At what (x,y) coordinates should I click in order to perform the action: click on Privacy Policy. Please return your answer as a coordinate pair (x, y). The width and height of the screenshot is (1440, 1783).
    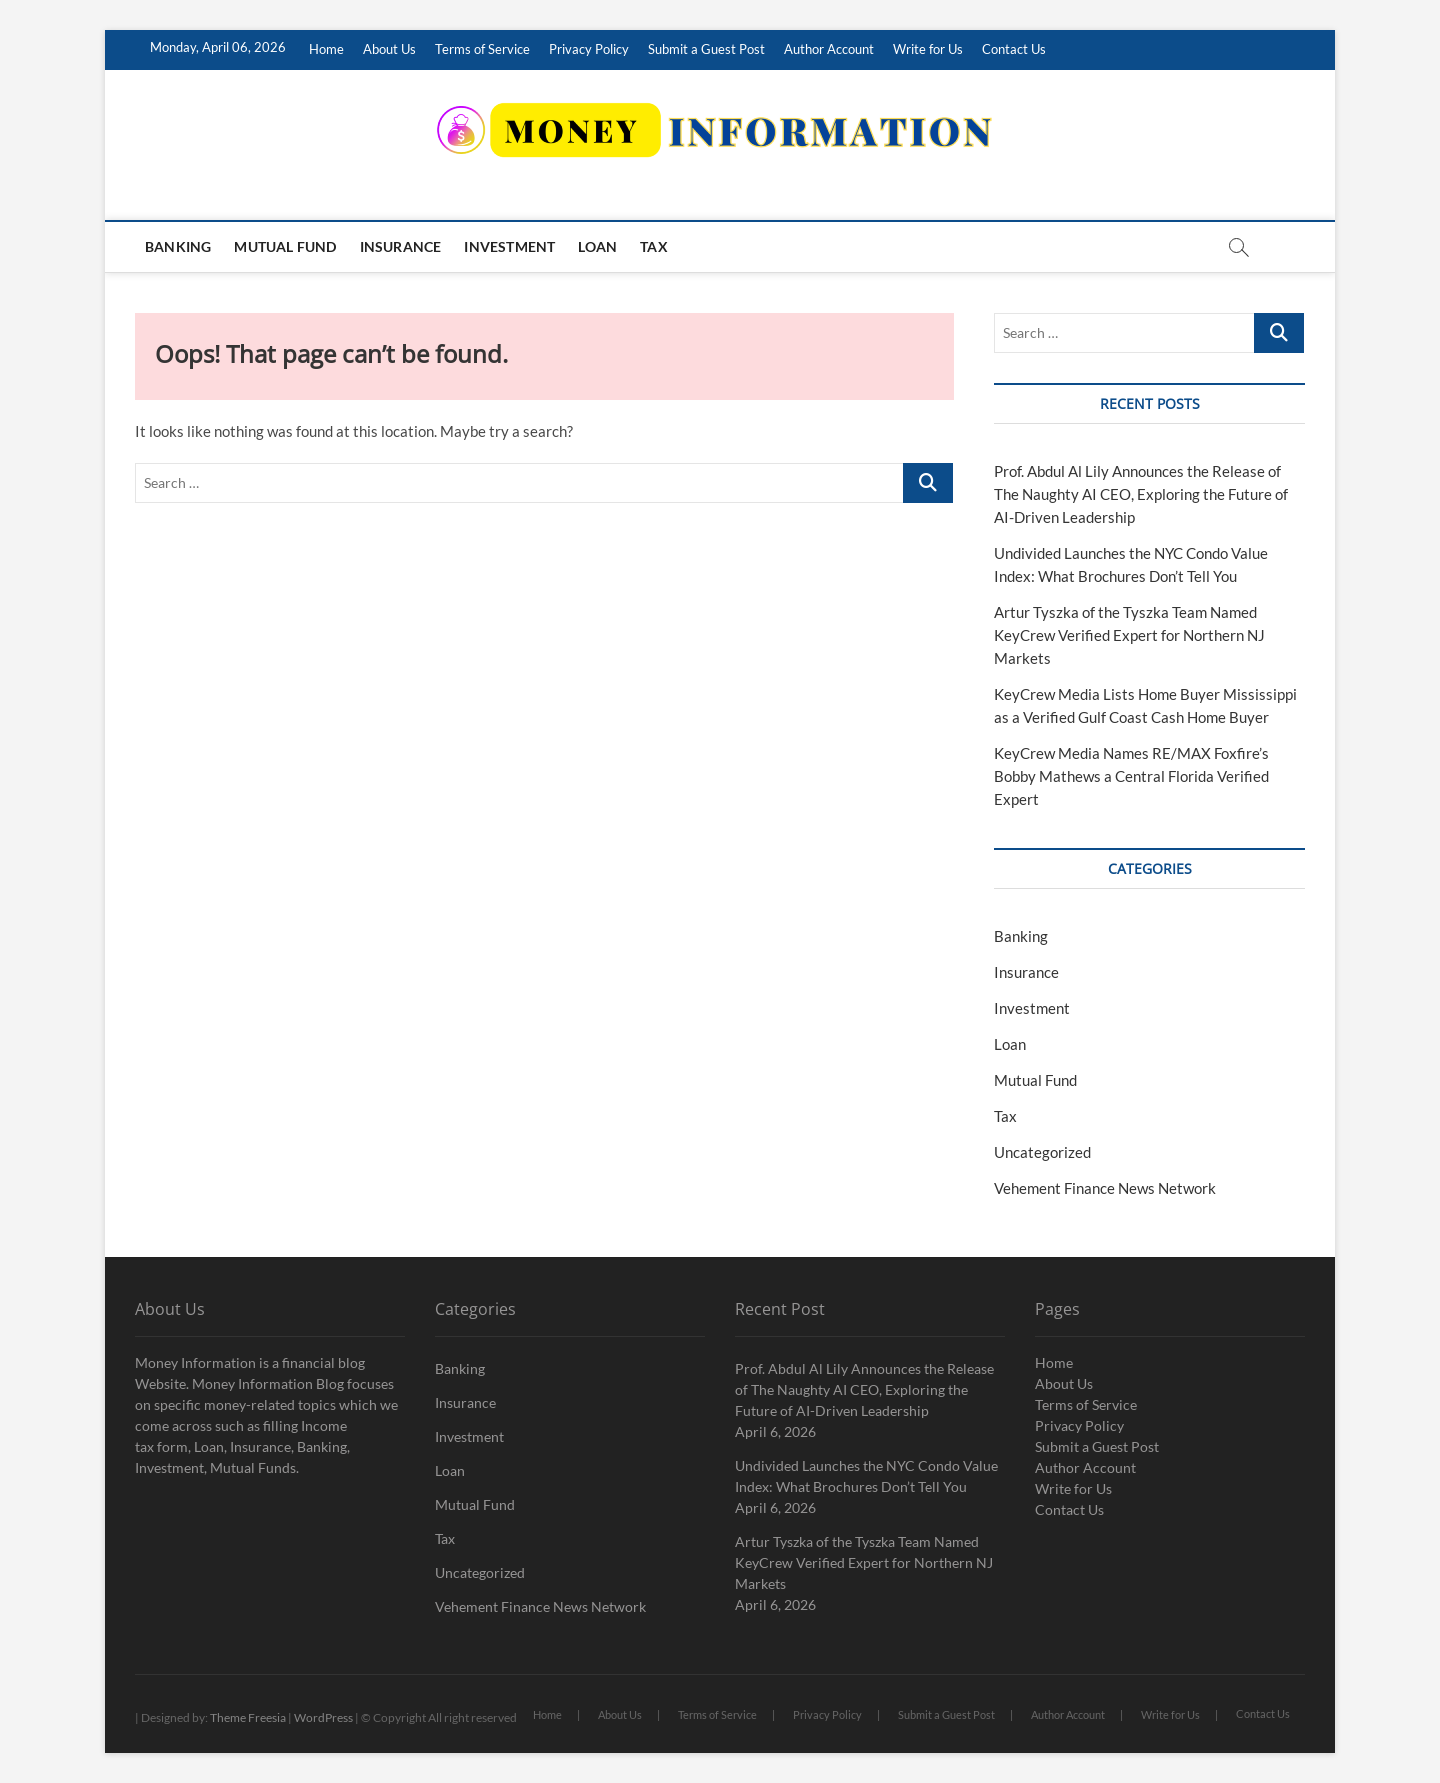
    Looking at the image, I should click on (589, 49).